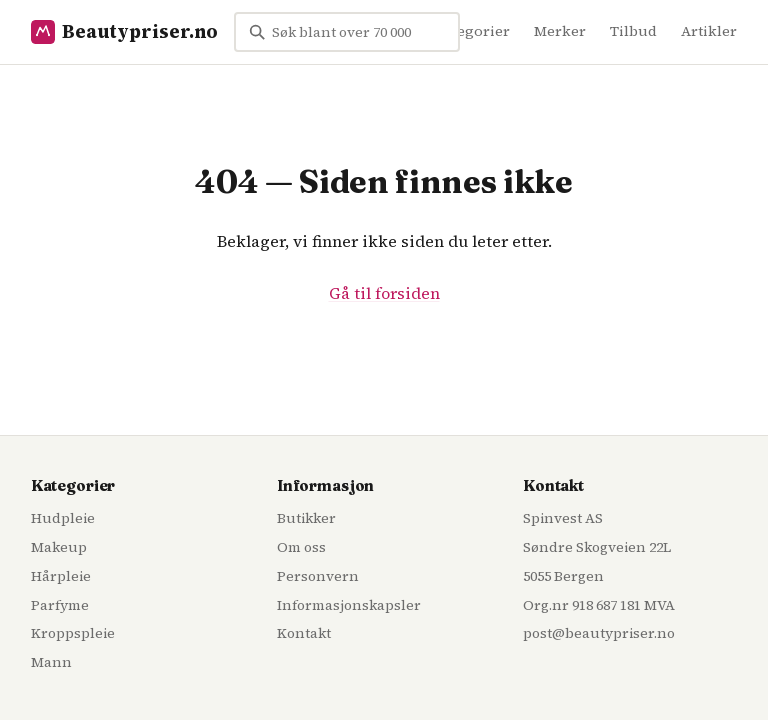 The image size is (768, 720). Describe the element at coordinates (384, 293) in the screenshot. I see `Gå til forsiden` at that location.